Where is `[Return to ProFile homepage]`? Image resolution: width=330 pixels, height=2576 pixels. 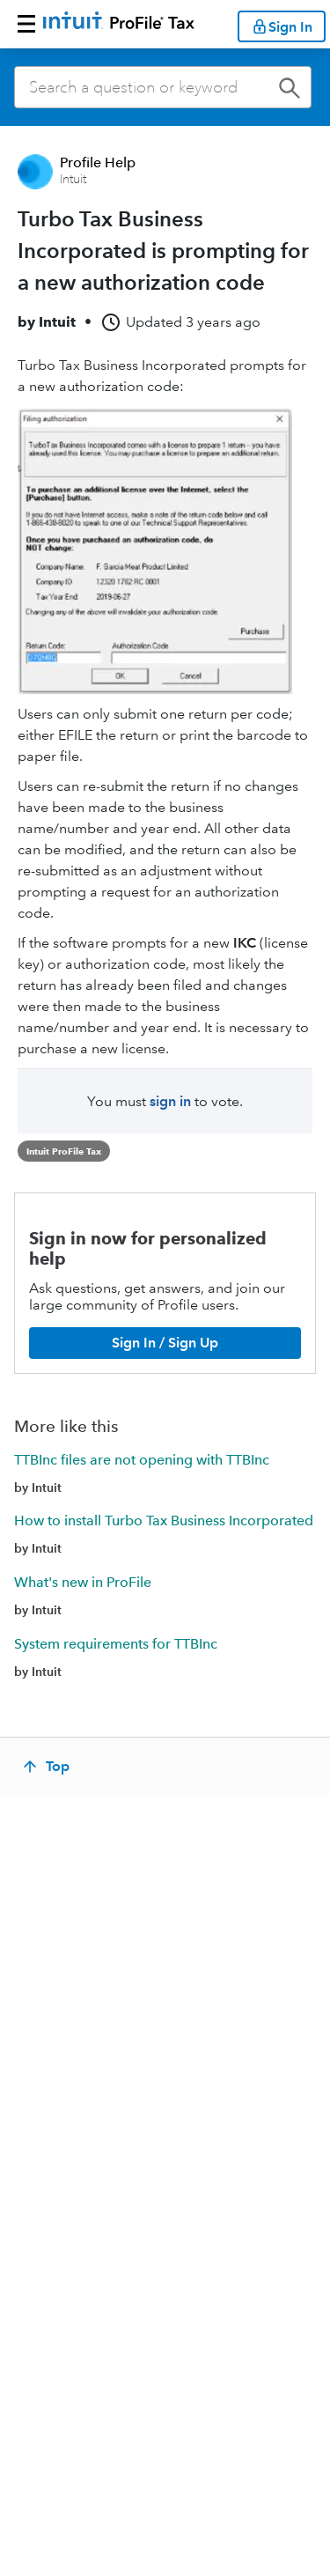 [Return to ProFile homepage] is located at coordinates (118, 23).